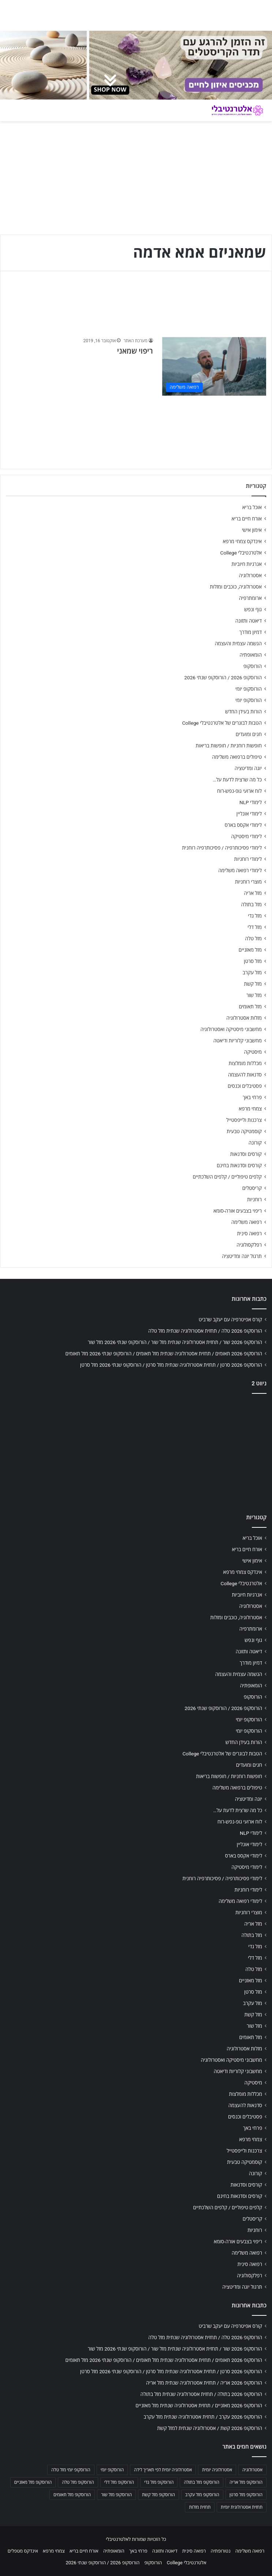 The width and height of the screenshot is (272, 2576). Describe the element at coordinates (198, 2405) in the screenshot. I see `הורוסקופ 2026 מאזניים / תחזית אסטרולוגיה שנתית מזל מאזניים` at that location.